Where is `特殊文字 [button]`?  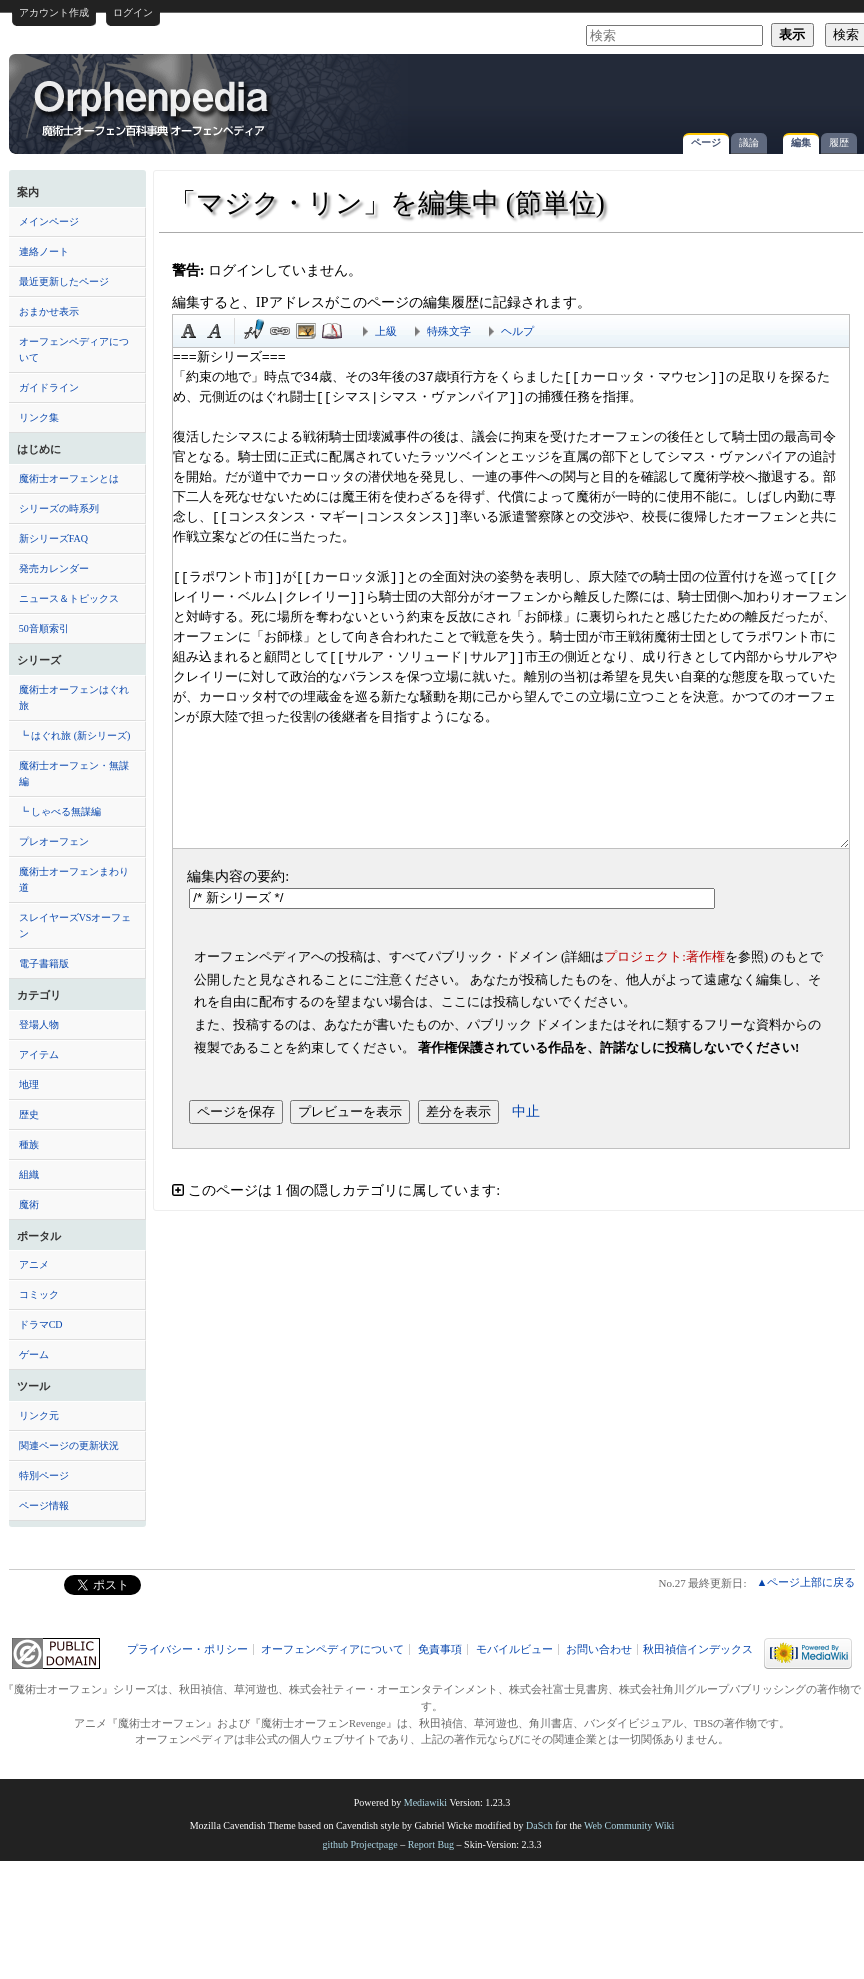
特殊文字 [button] is located at coordinates (449, 331).